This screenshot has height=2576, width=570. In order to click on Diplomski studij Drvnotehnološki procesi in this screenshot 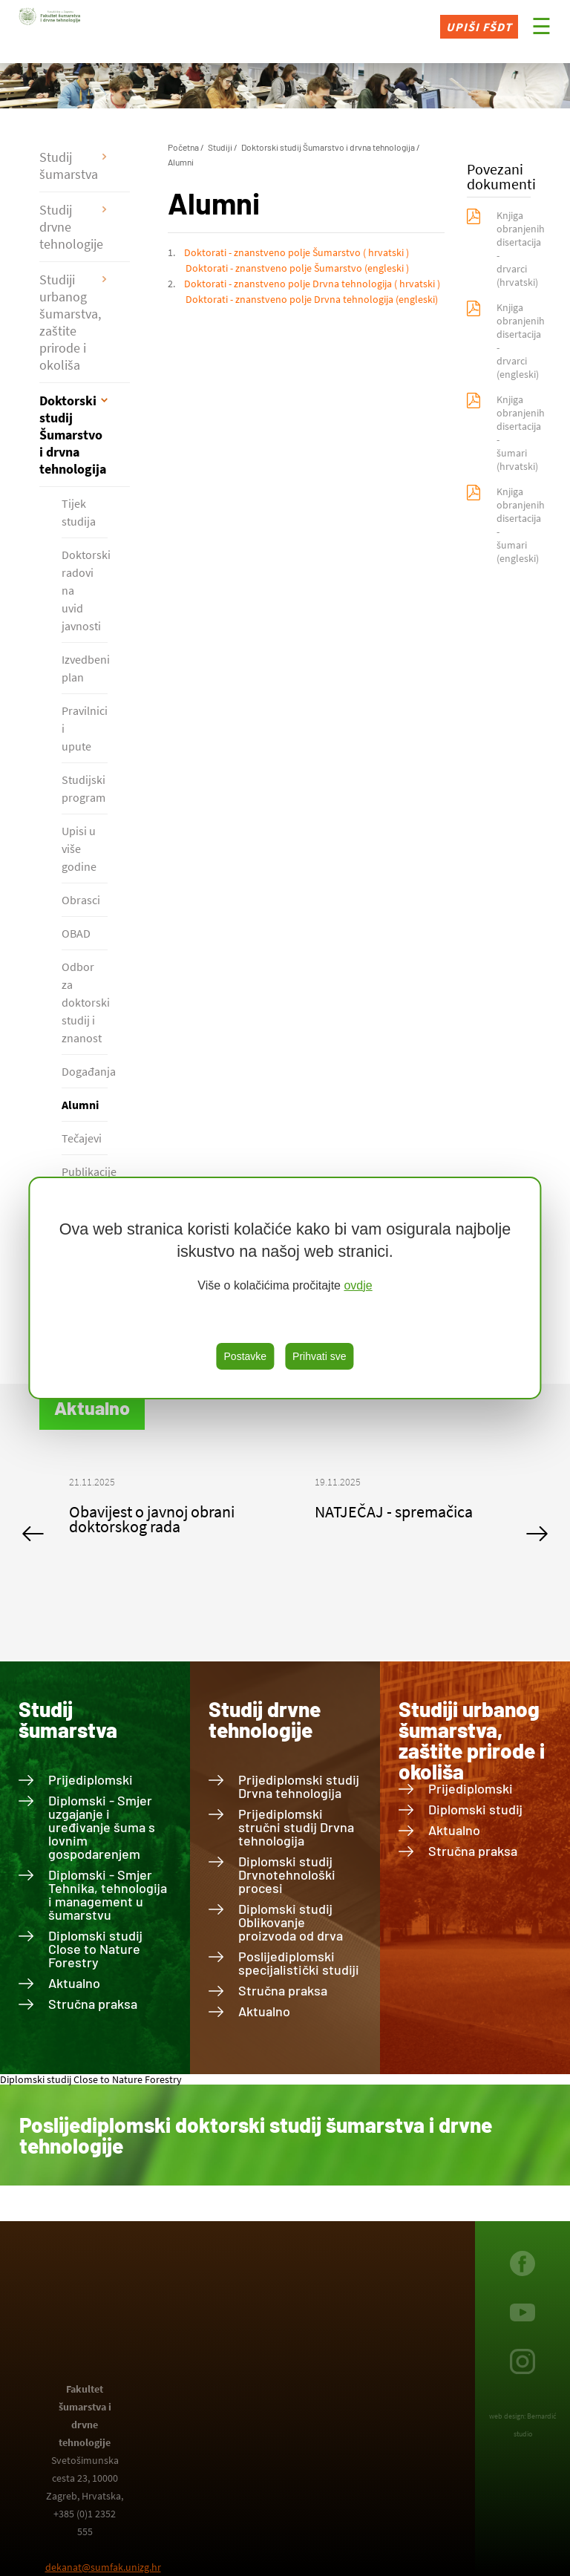, I will do `click(286, 1874)`.